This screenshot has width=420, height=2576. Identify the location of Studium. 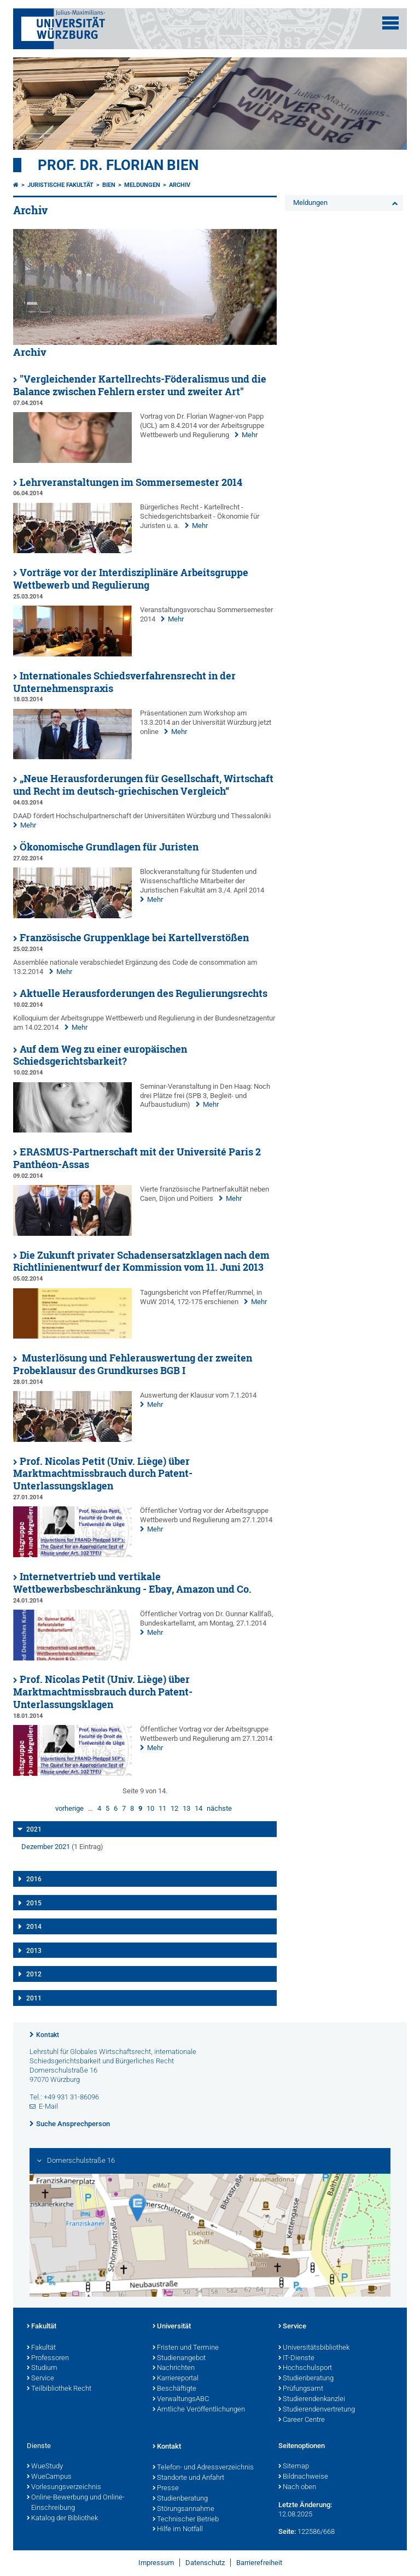
(42, 2368).